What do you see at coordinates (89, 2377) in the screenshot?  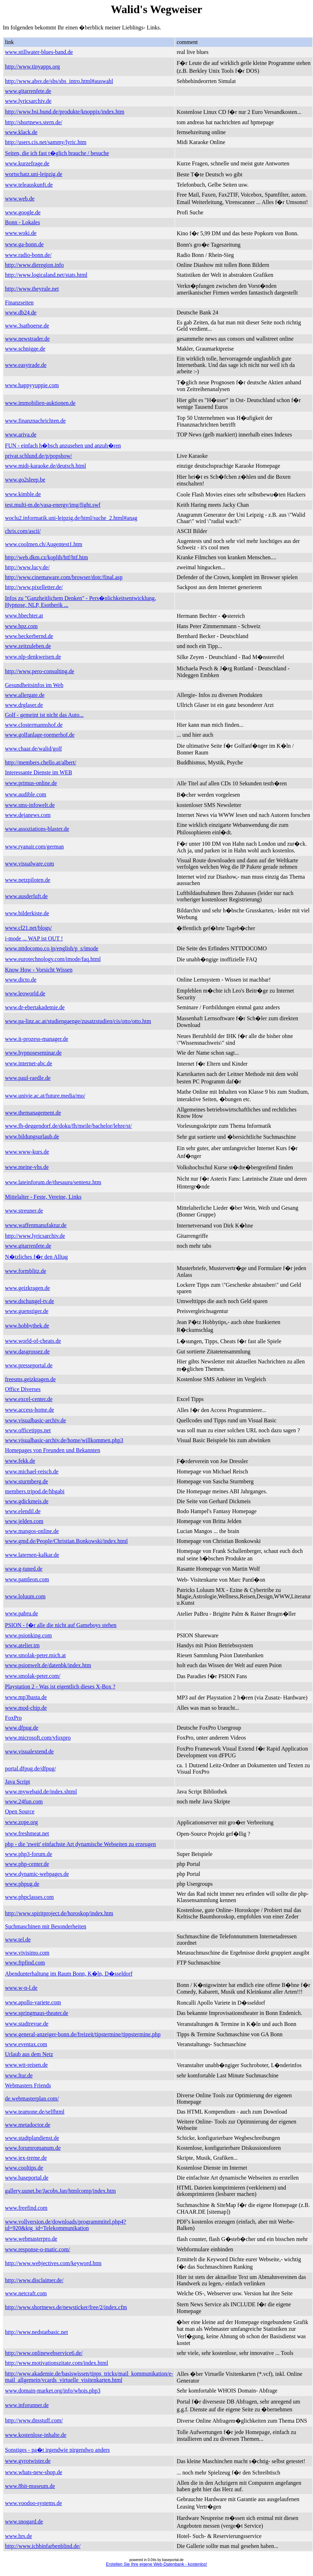 I see `http://www.akademie.de/basiswissen/tipps_tricks/mail_kommunikation/e-mail_allgemein/vcards_virtuelle_visitenkarten.html` at bounding box center [89, 2377].